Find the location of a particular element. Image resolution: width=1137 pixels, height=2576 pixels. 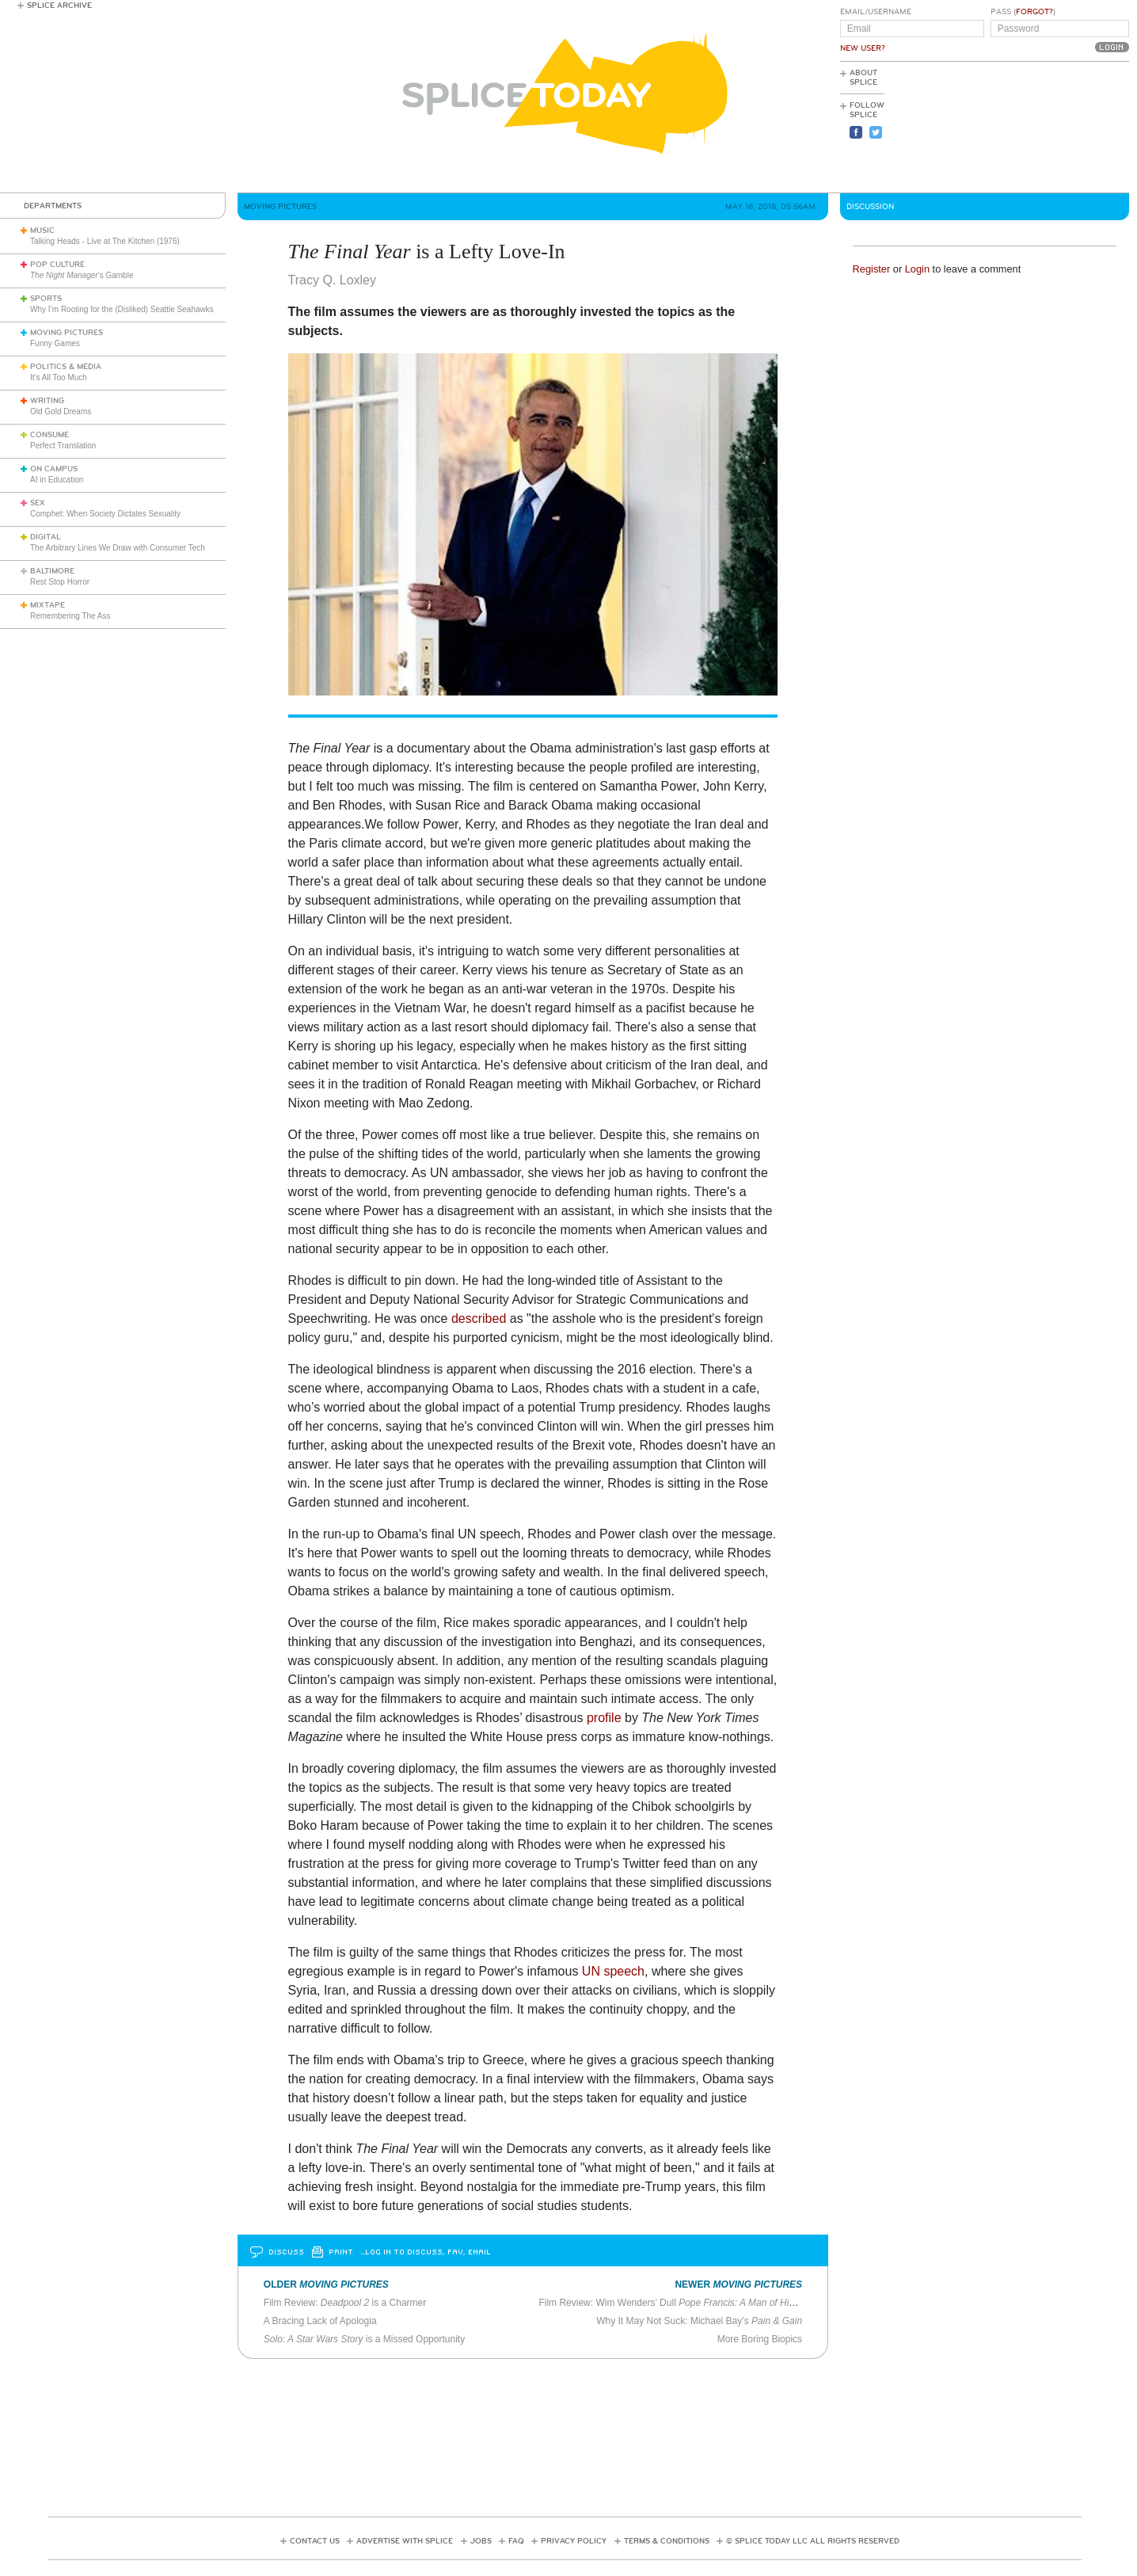

Email/Username is located at coordinates (875, 12).